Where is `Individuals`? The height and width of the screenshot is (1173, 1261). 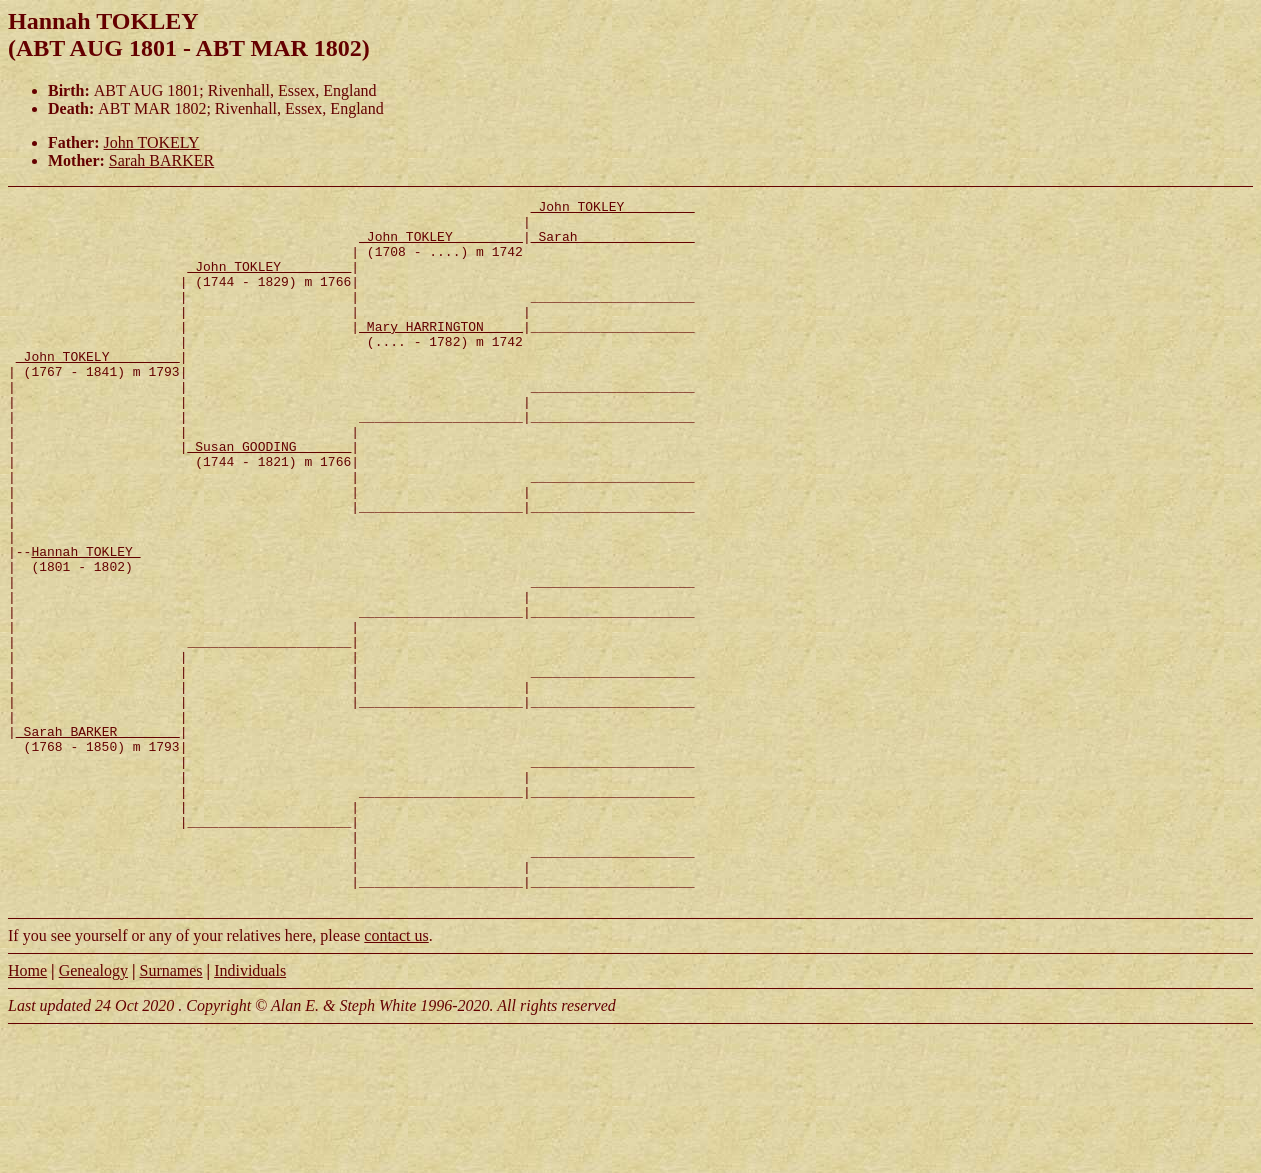 Individuals is located at coordinates (250, 1111).